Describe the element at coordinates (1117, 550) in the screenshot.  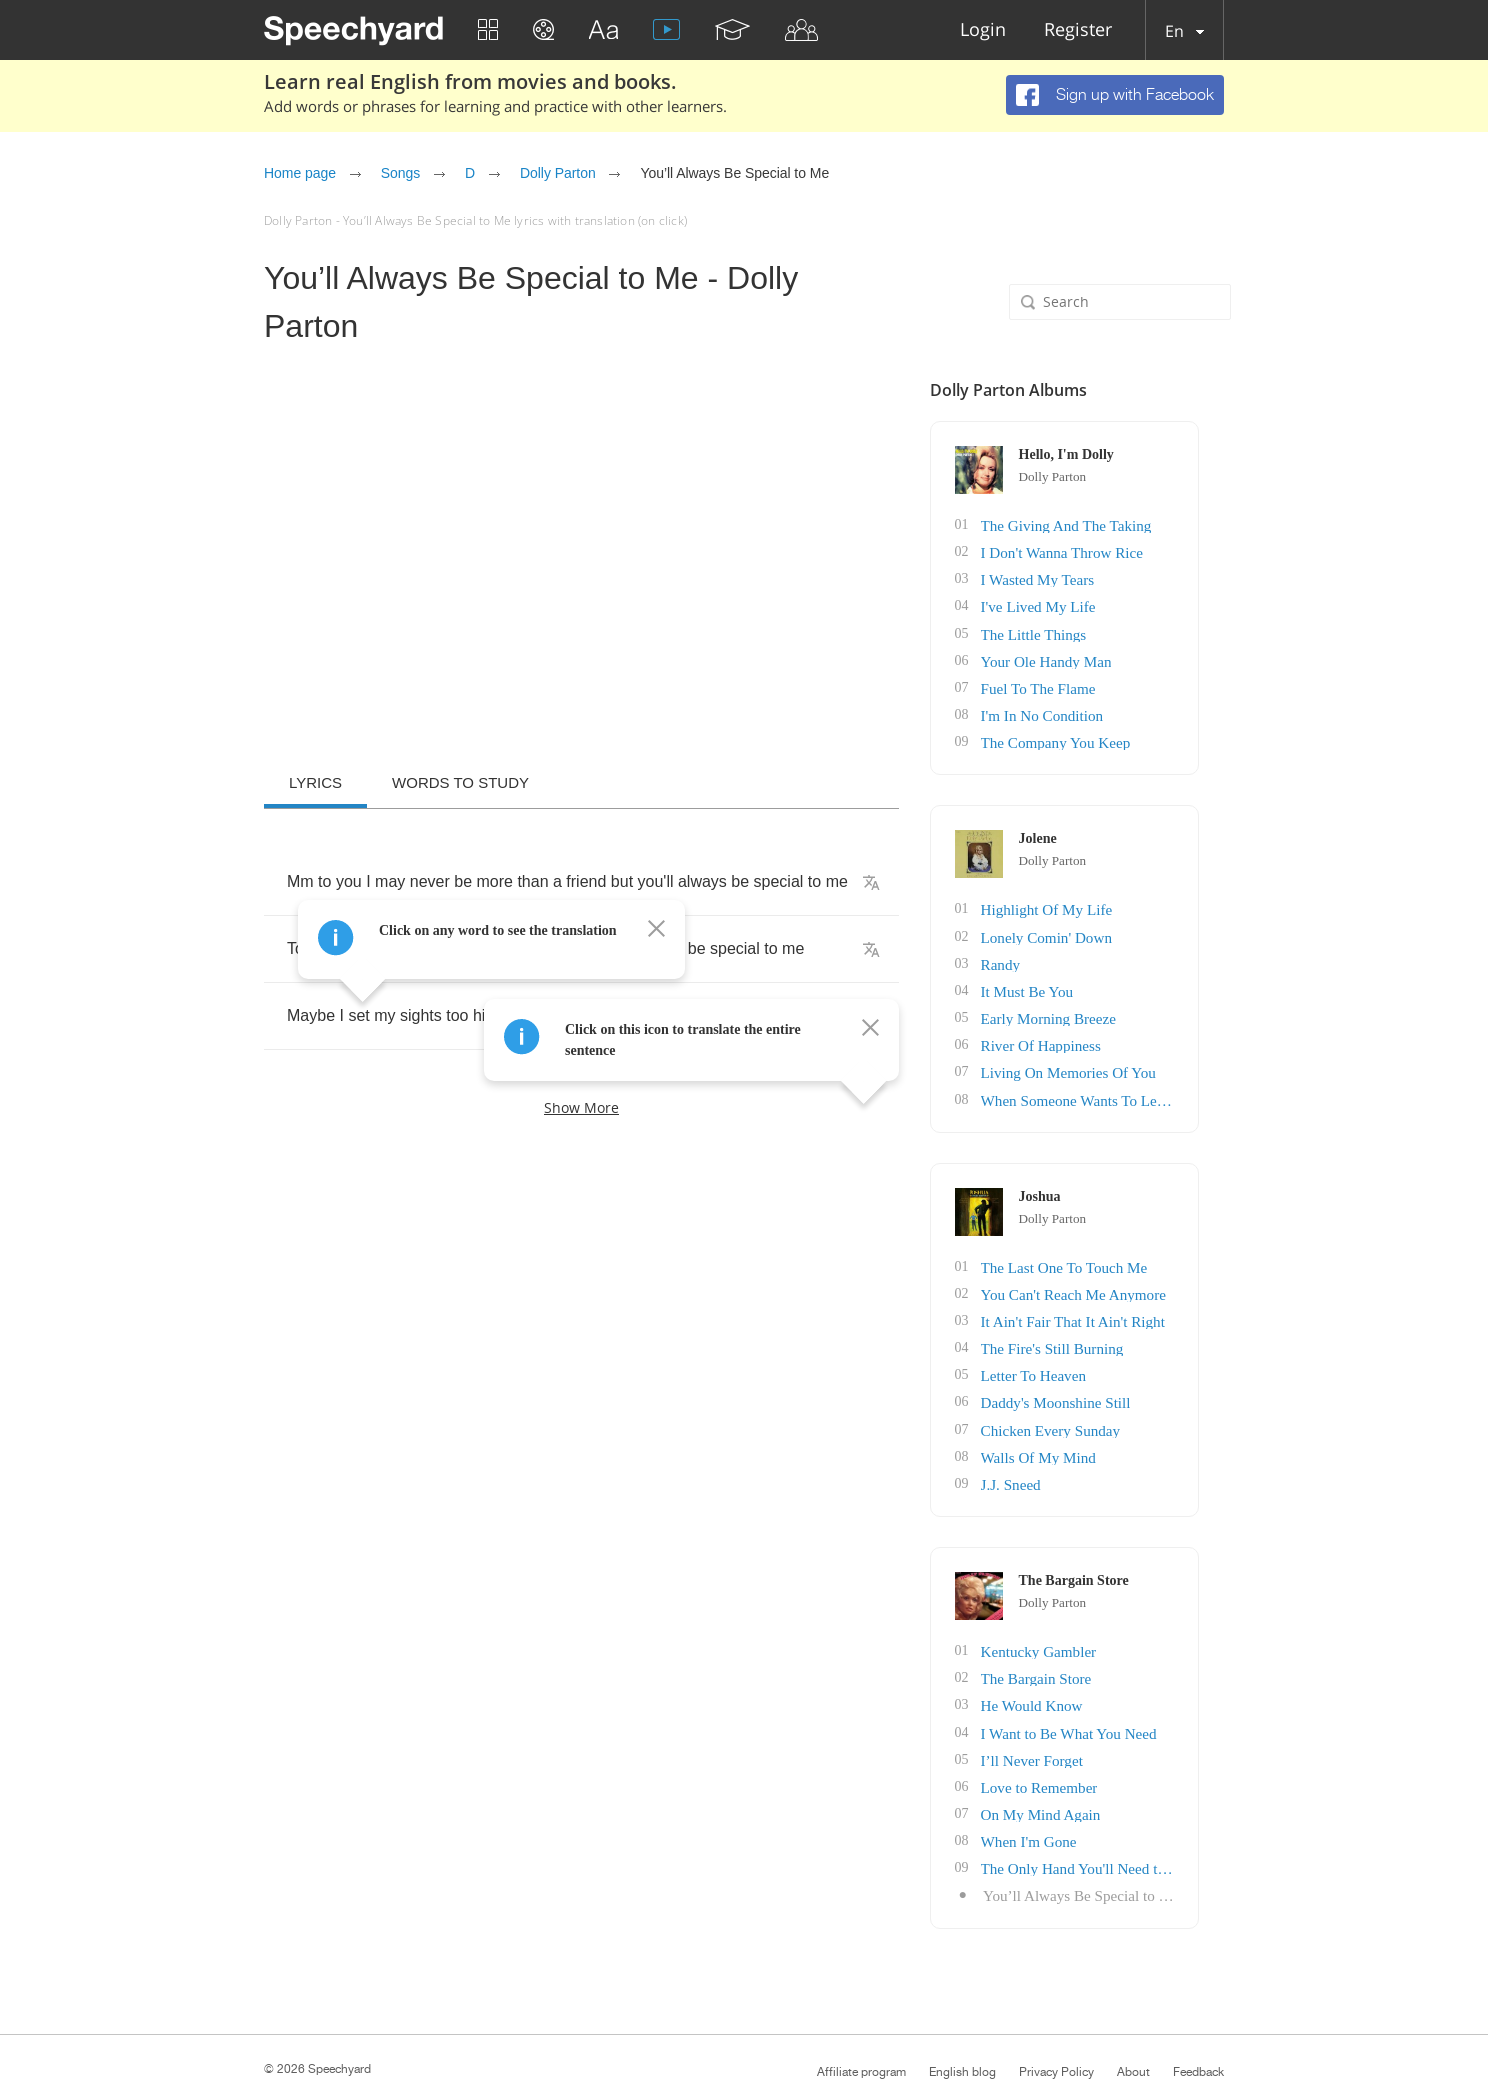
I see `I Don't Wanna Throw Rice` at that location.